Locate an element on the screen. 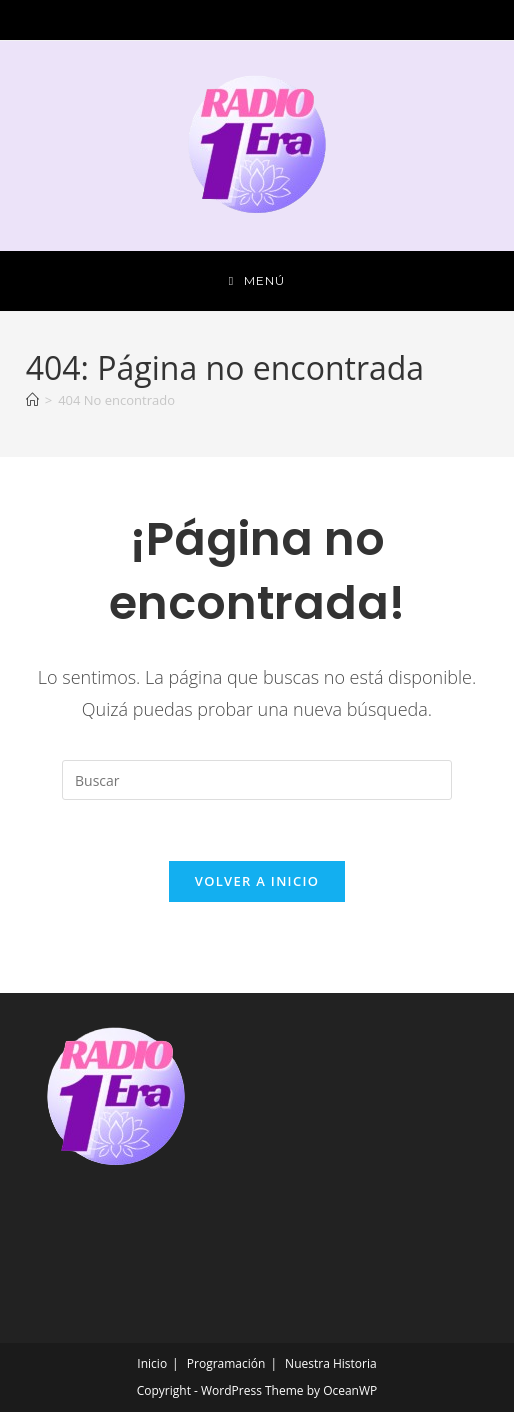 The height and width of the screenshot is (1412, 514). Programación is located at coordinates (226, 1363).